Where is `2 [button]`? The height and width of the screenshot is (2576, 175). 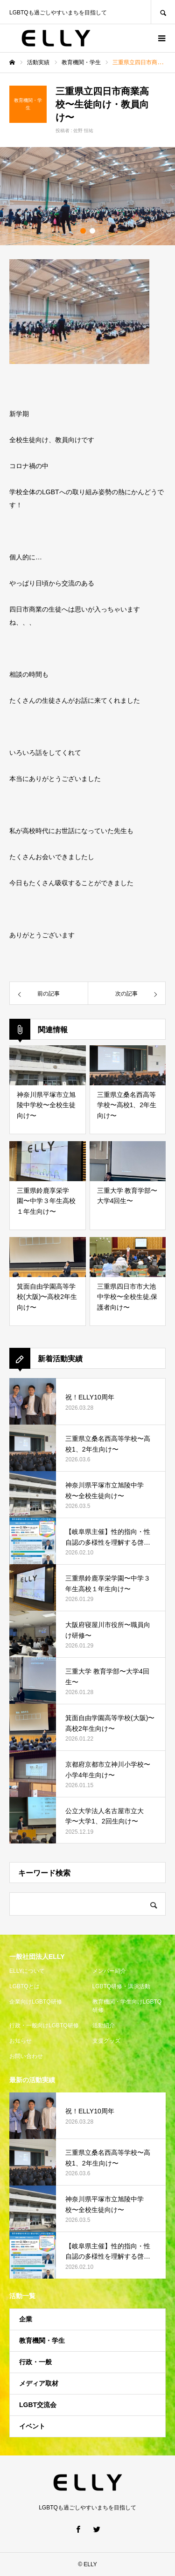 2 [button] is located at coordinates (92, 231).